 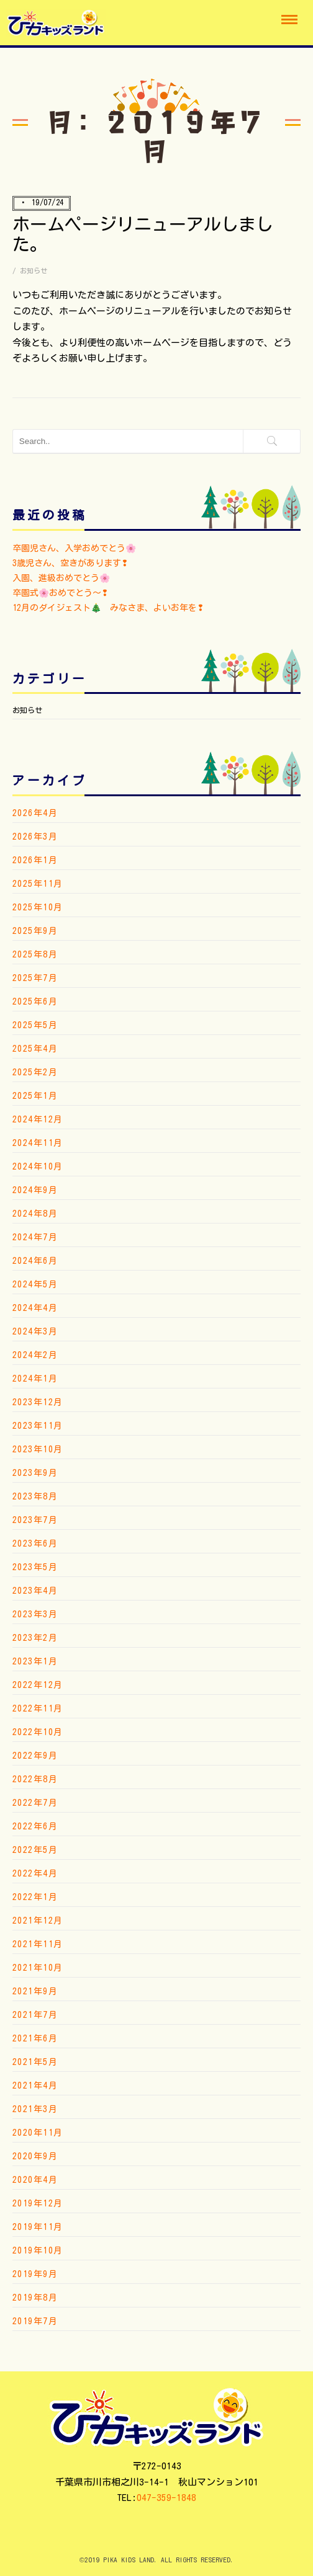 I want to click on 2019年11月, so click(x=37, y=2227).